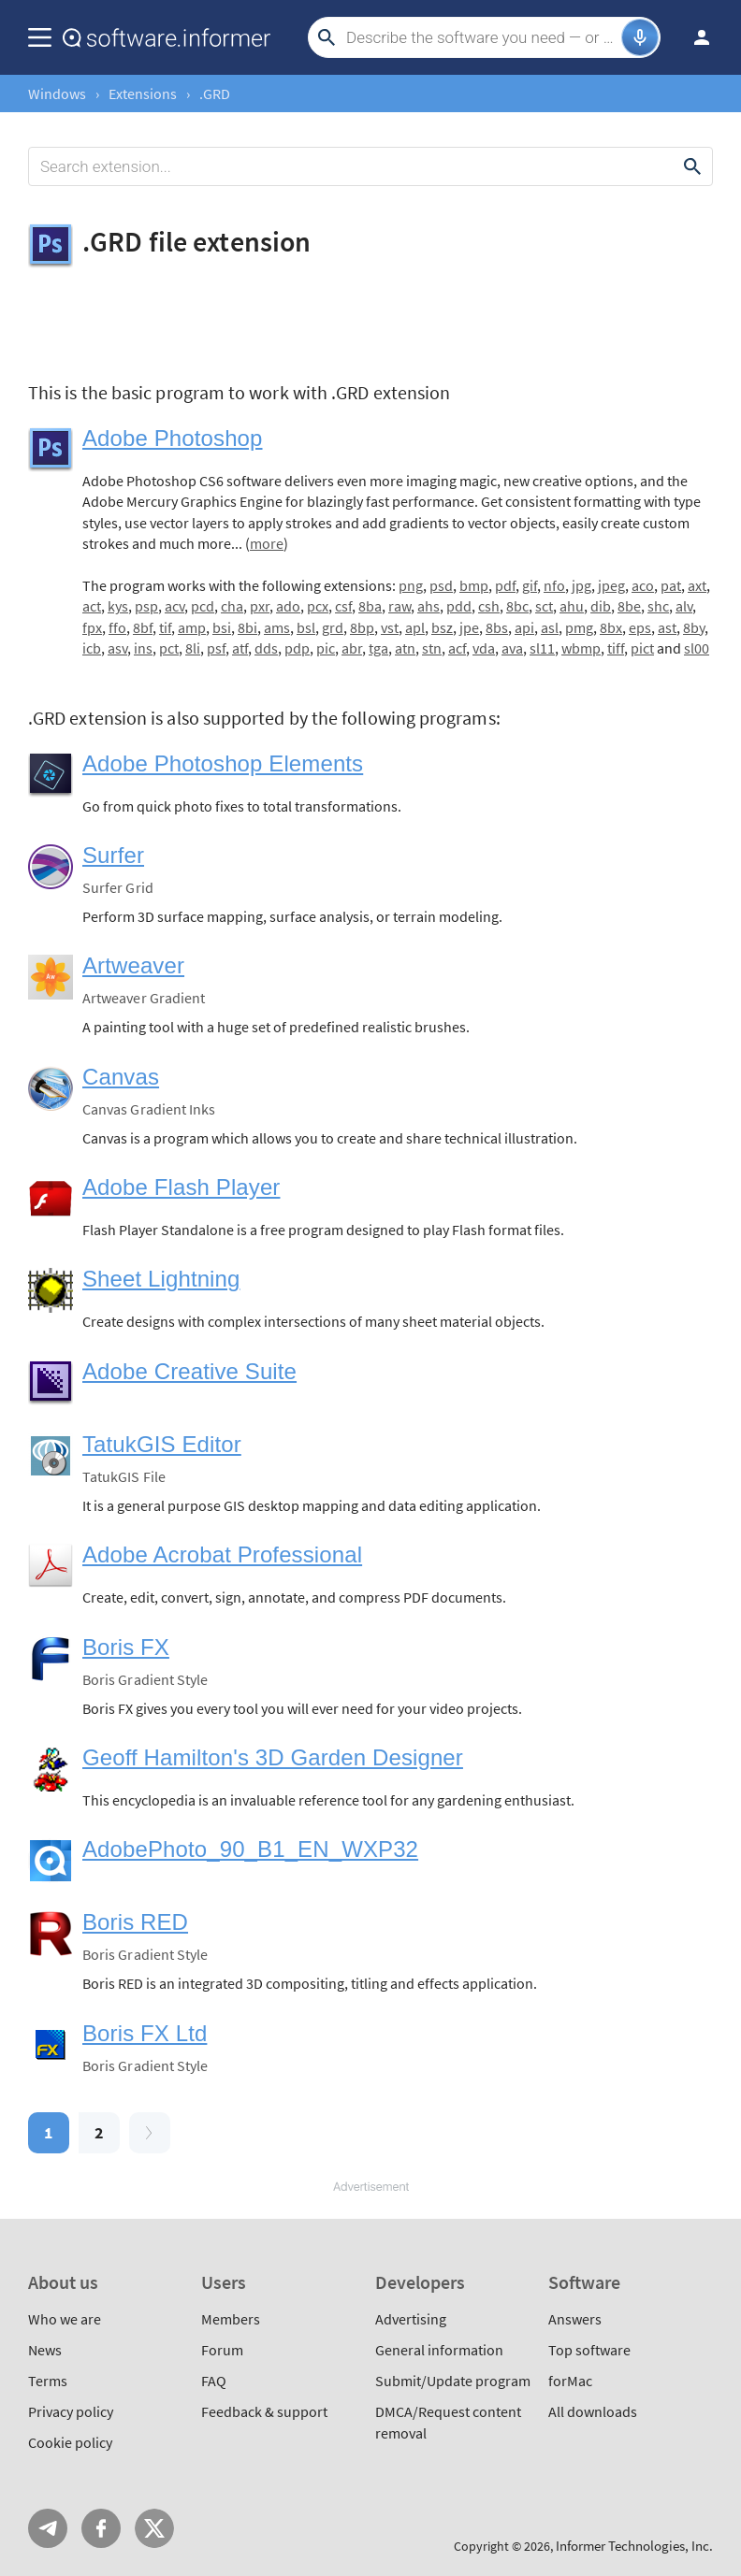  I want to click on News, so click(45, 2349).